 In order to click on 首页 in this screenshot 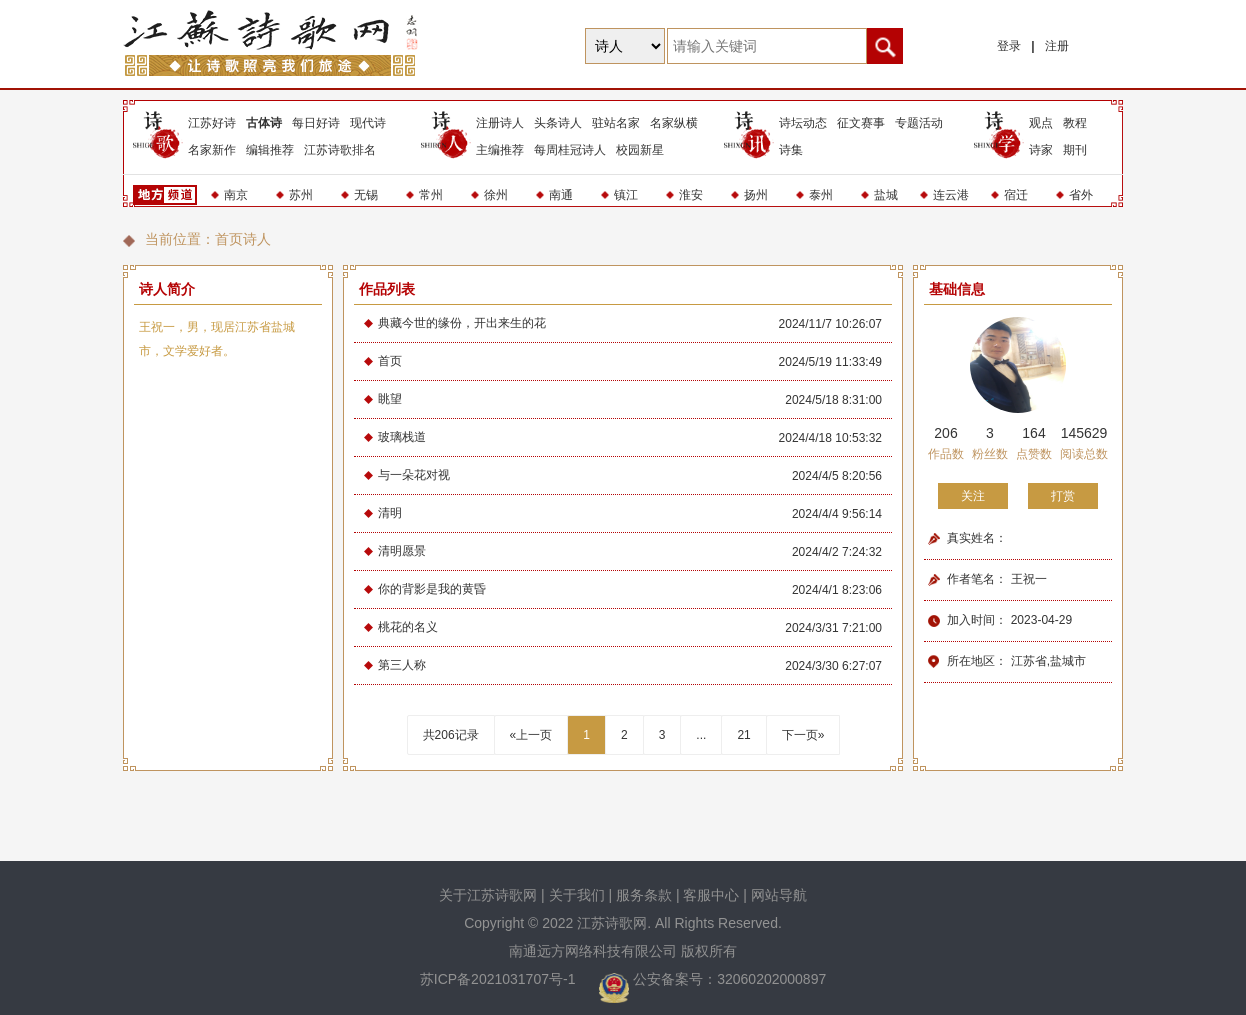, I will do `click(229, 239)`.